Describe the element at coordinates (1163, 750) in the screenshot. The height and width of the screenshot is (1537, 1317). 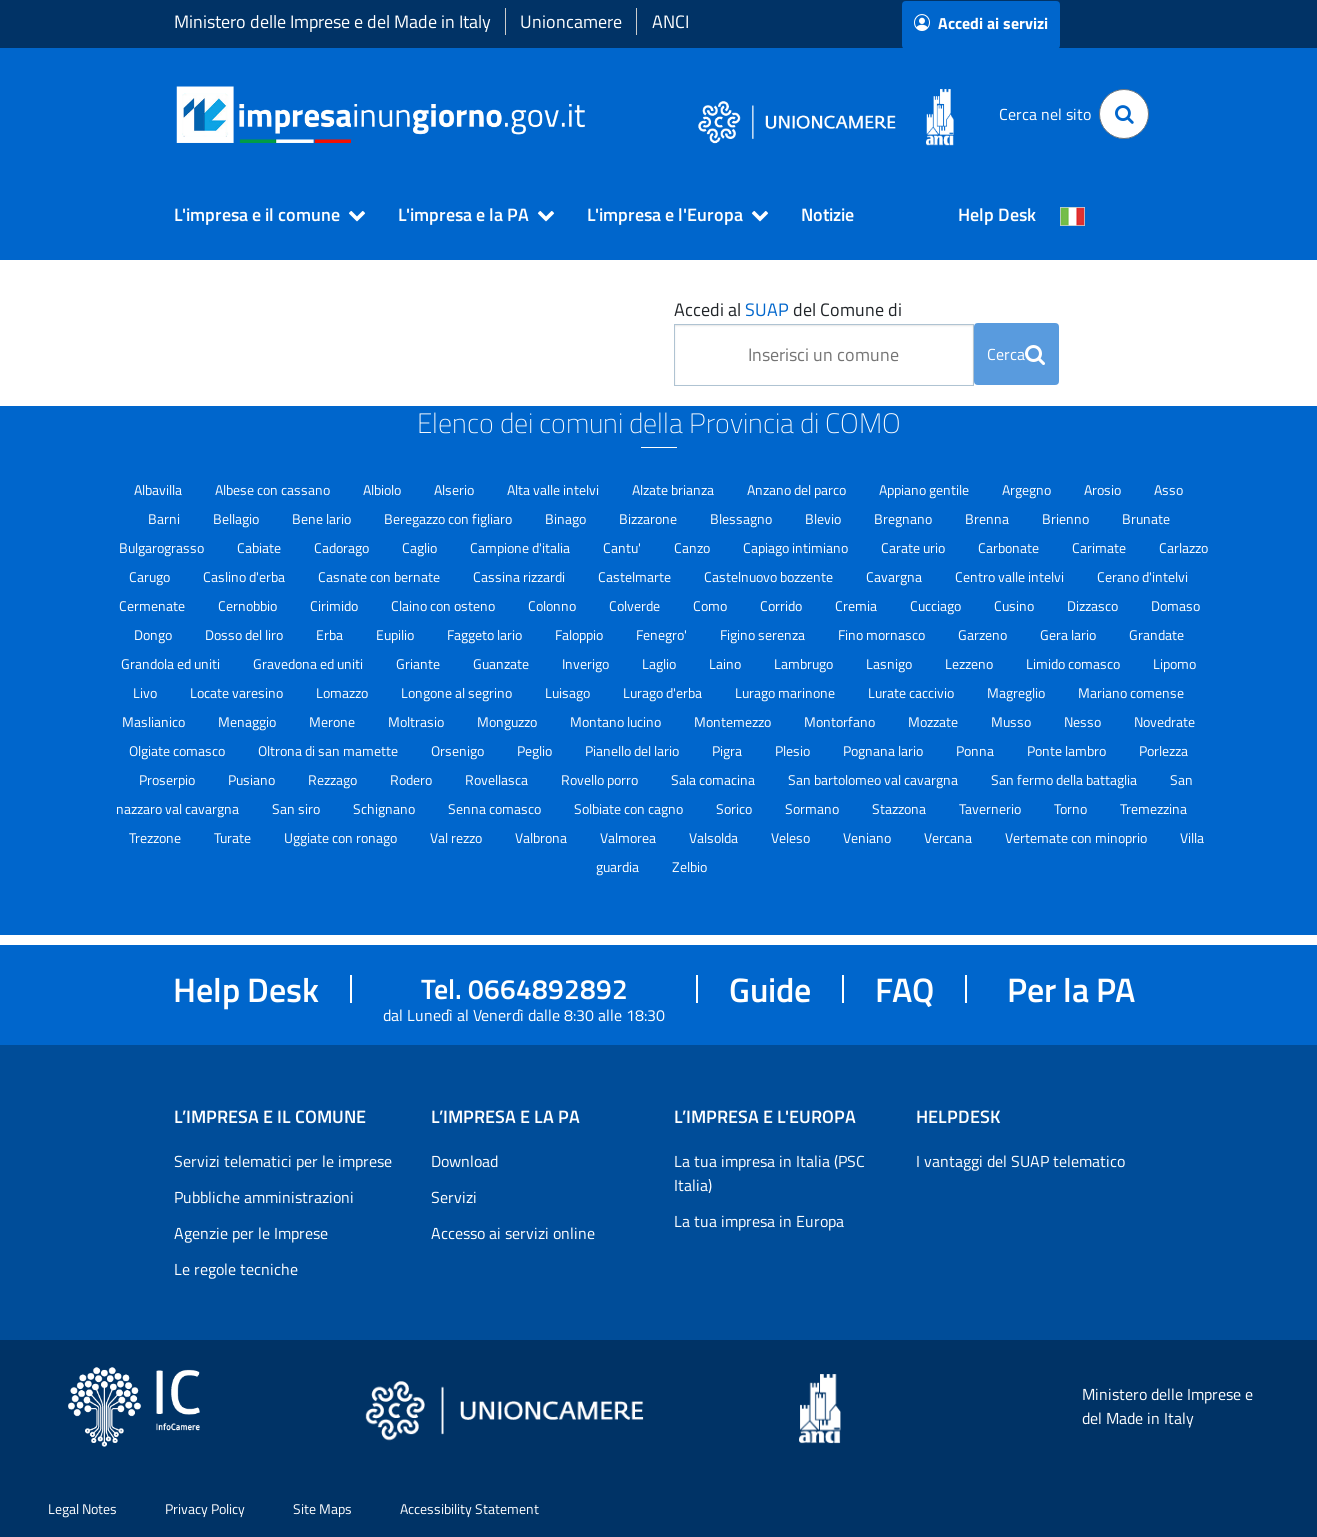
I see `Porlezza` at that location.